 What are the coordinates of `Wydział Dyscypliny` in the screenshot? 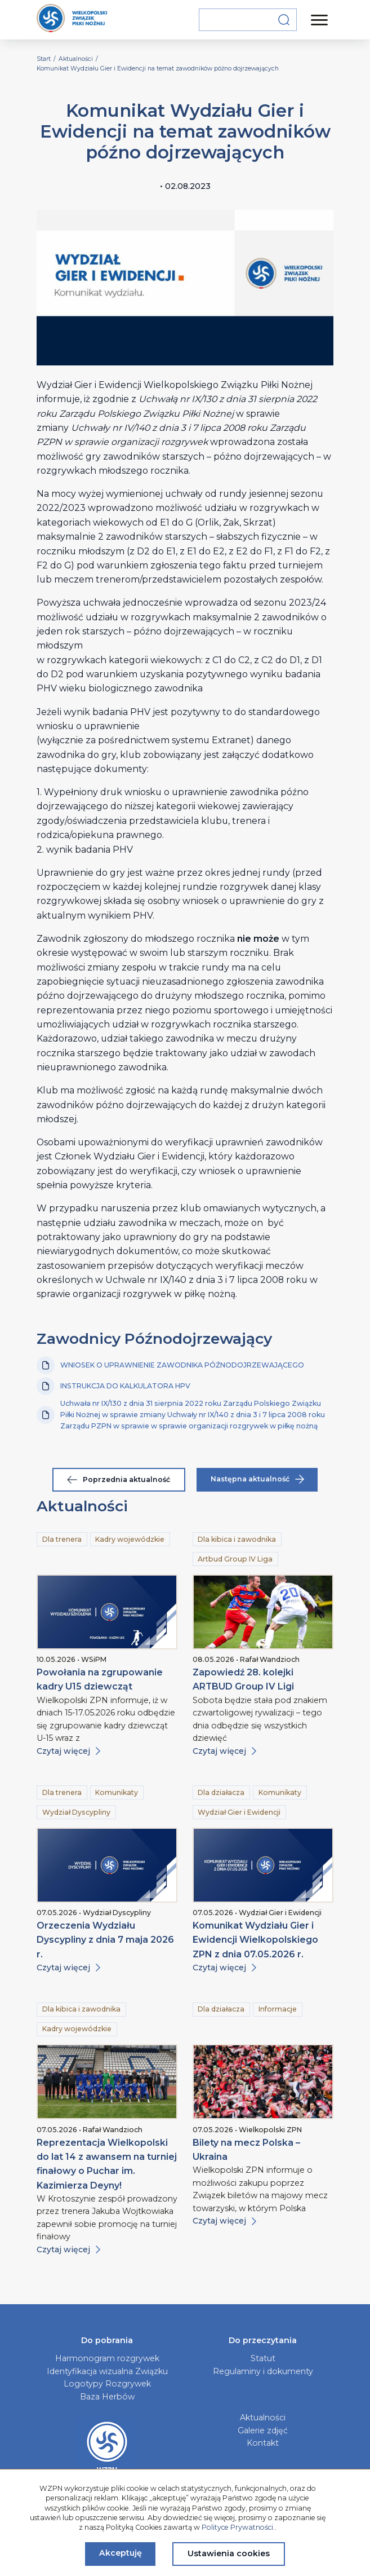 It's located at (76, 1812).